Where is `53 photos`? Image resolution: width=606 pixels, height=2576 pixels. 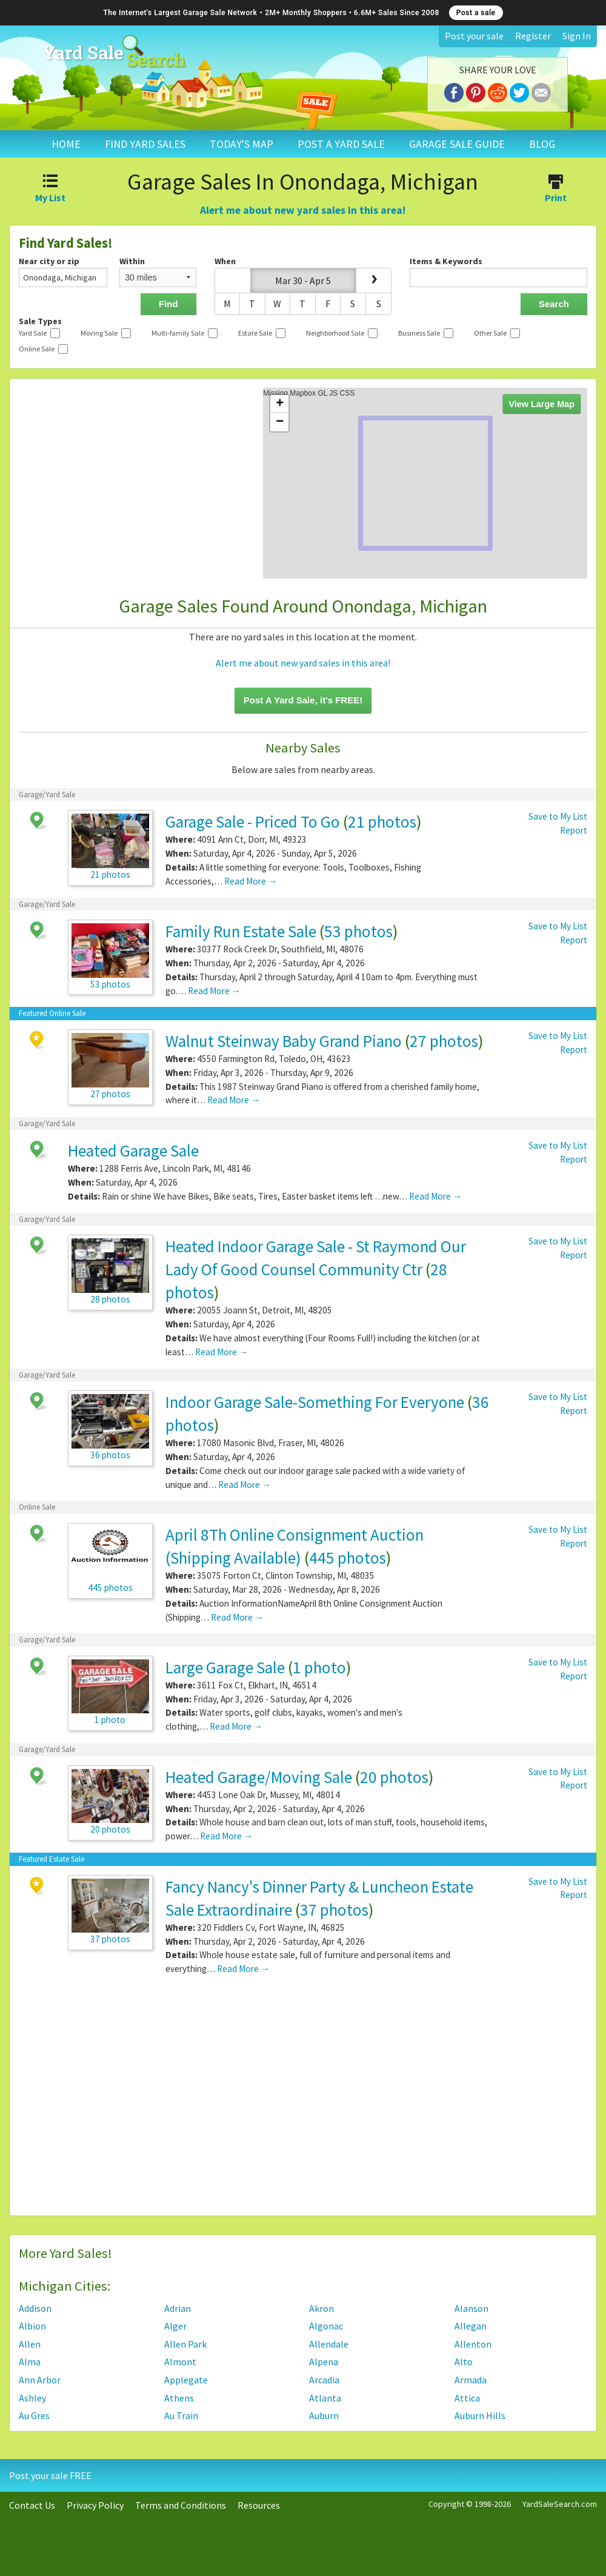 53 photos is located at coordinates (358, 931).